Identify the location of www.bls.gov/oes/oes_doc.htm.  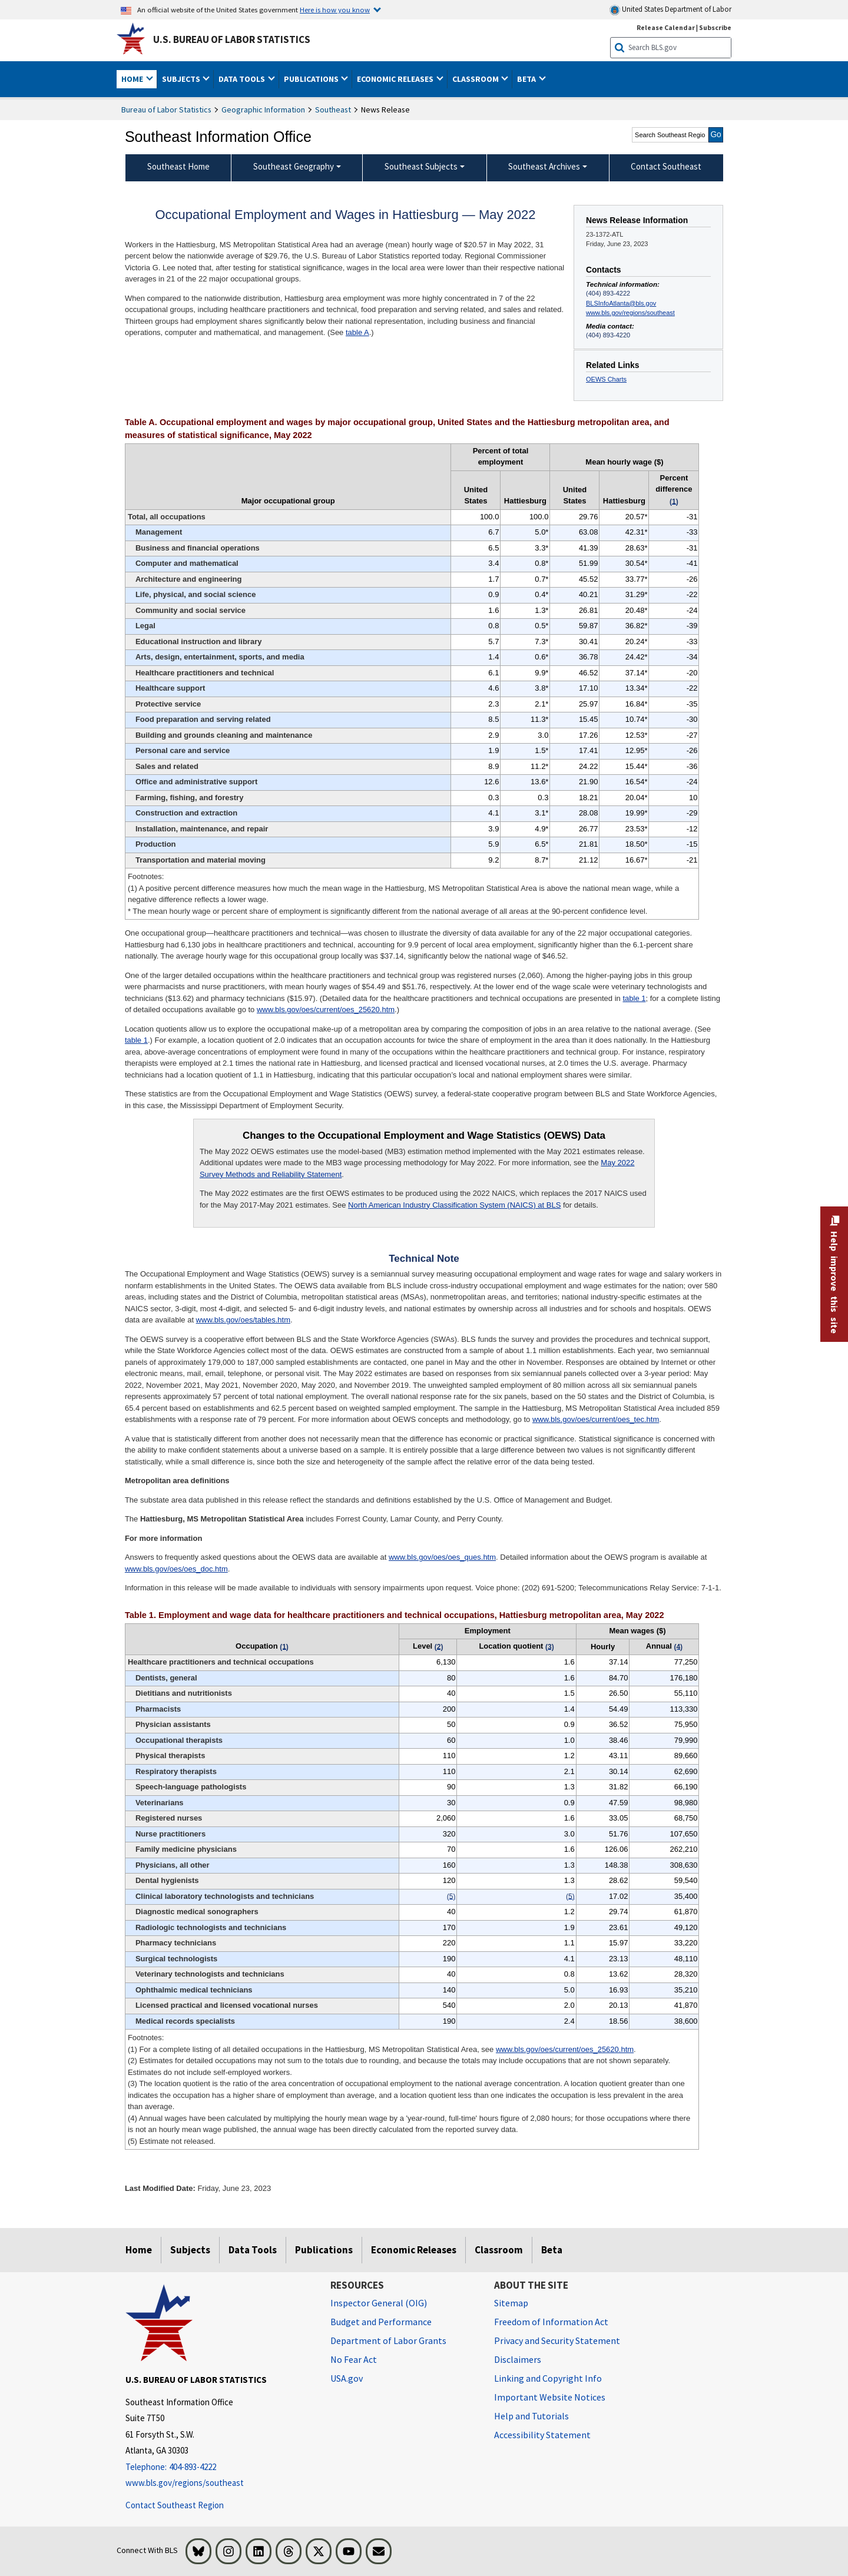
(176, 1568).